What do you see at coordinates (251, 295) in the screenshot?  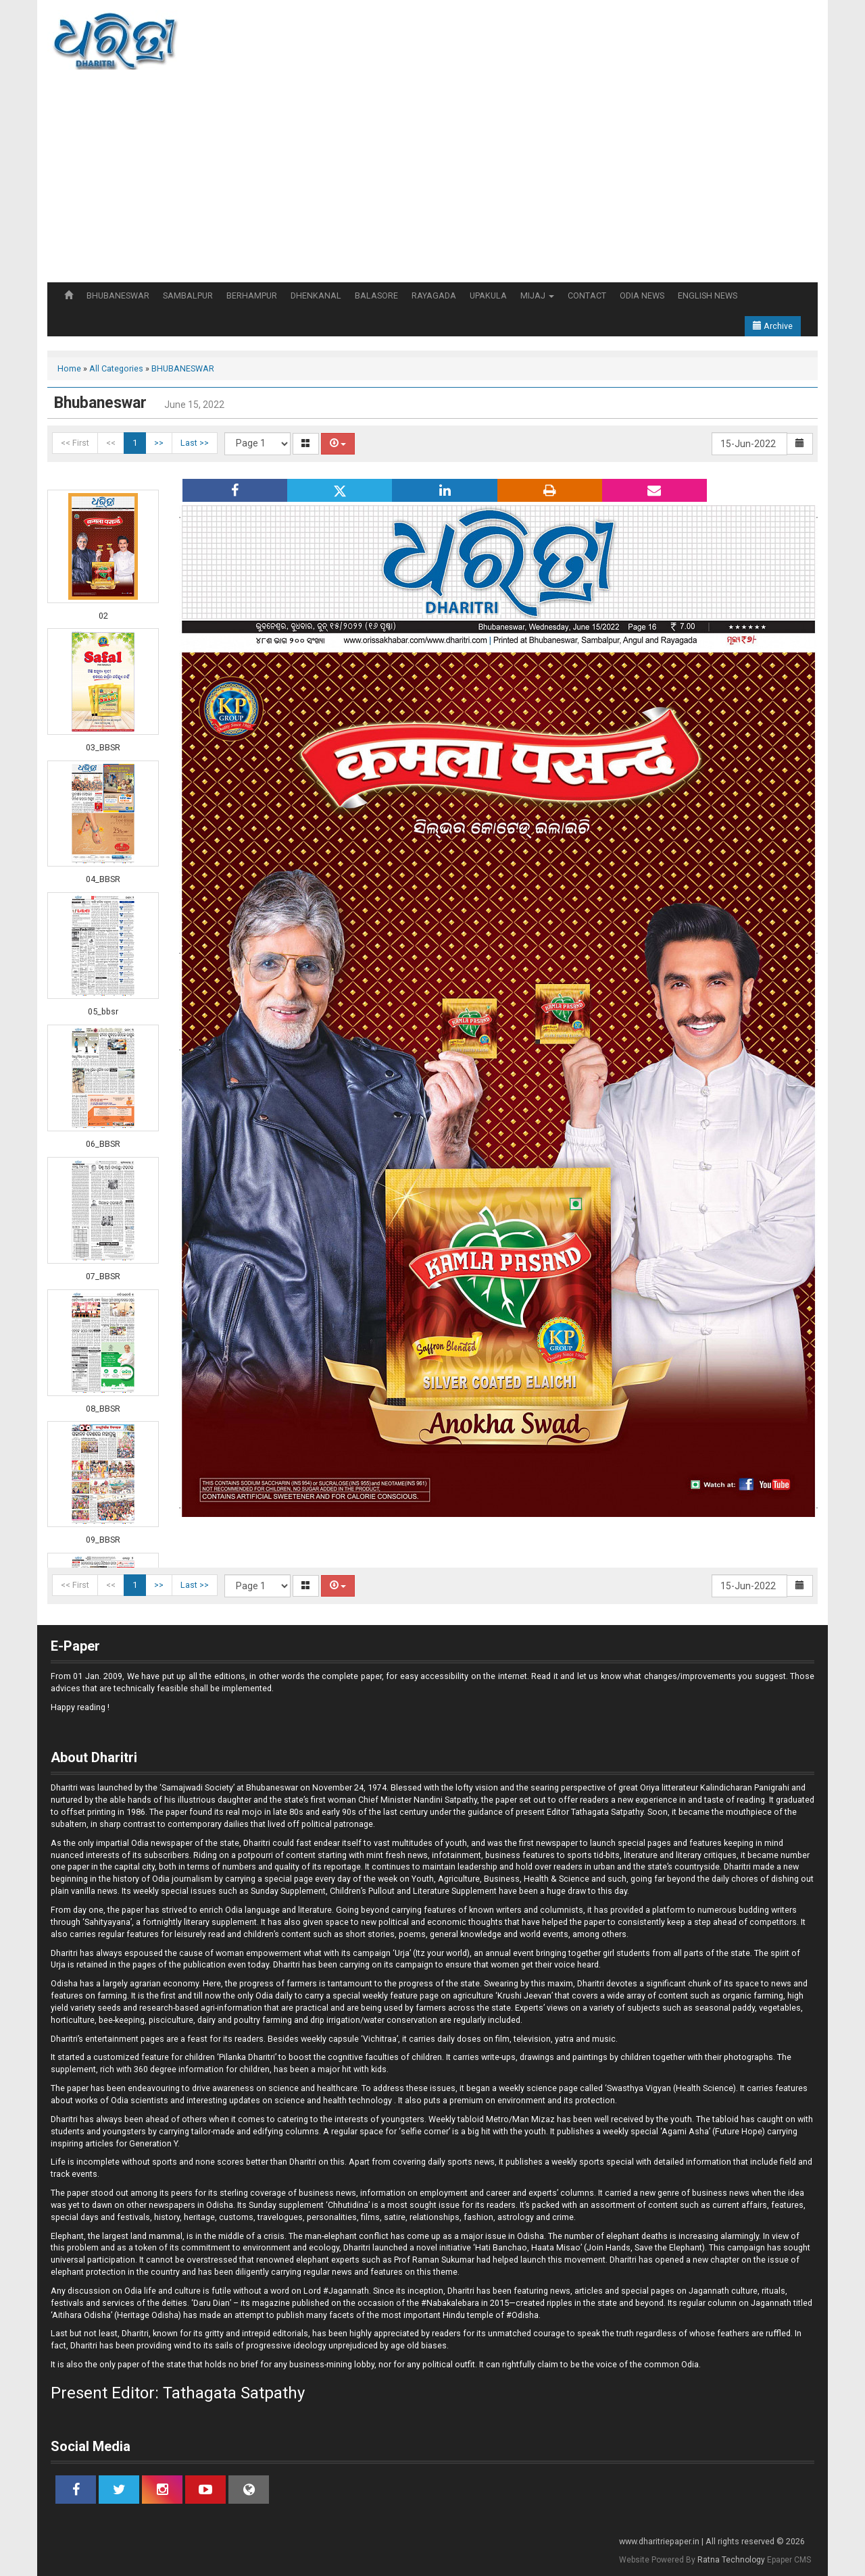 I see `BERHAMPUR` at bounding box center [251, 295].